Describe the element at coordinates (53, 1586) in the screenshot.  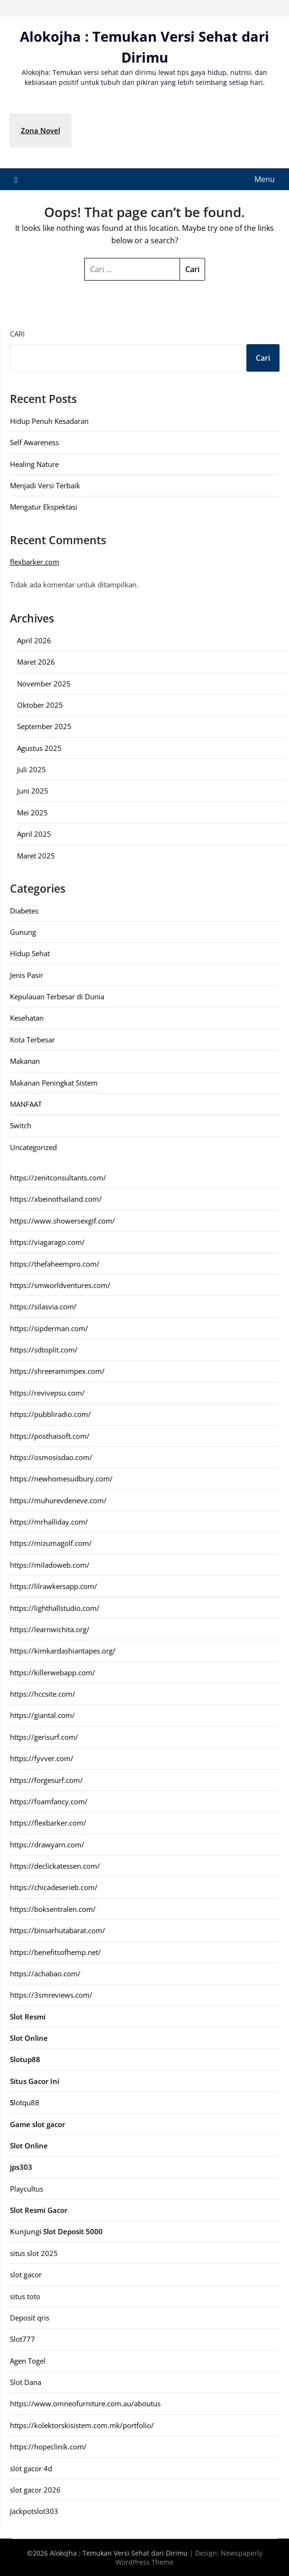
I see `https://lilrawkersapp.com/` at that location.